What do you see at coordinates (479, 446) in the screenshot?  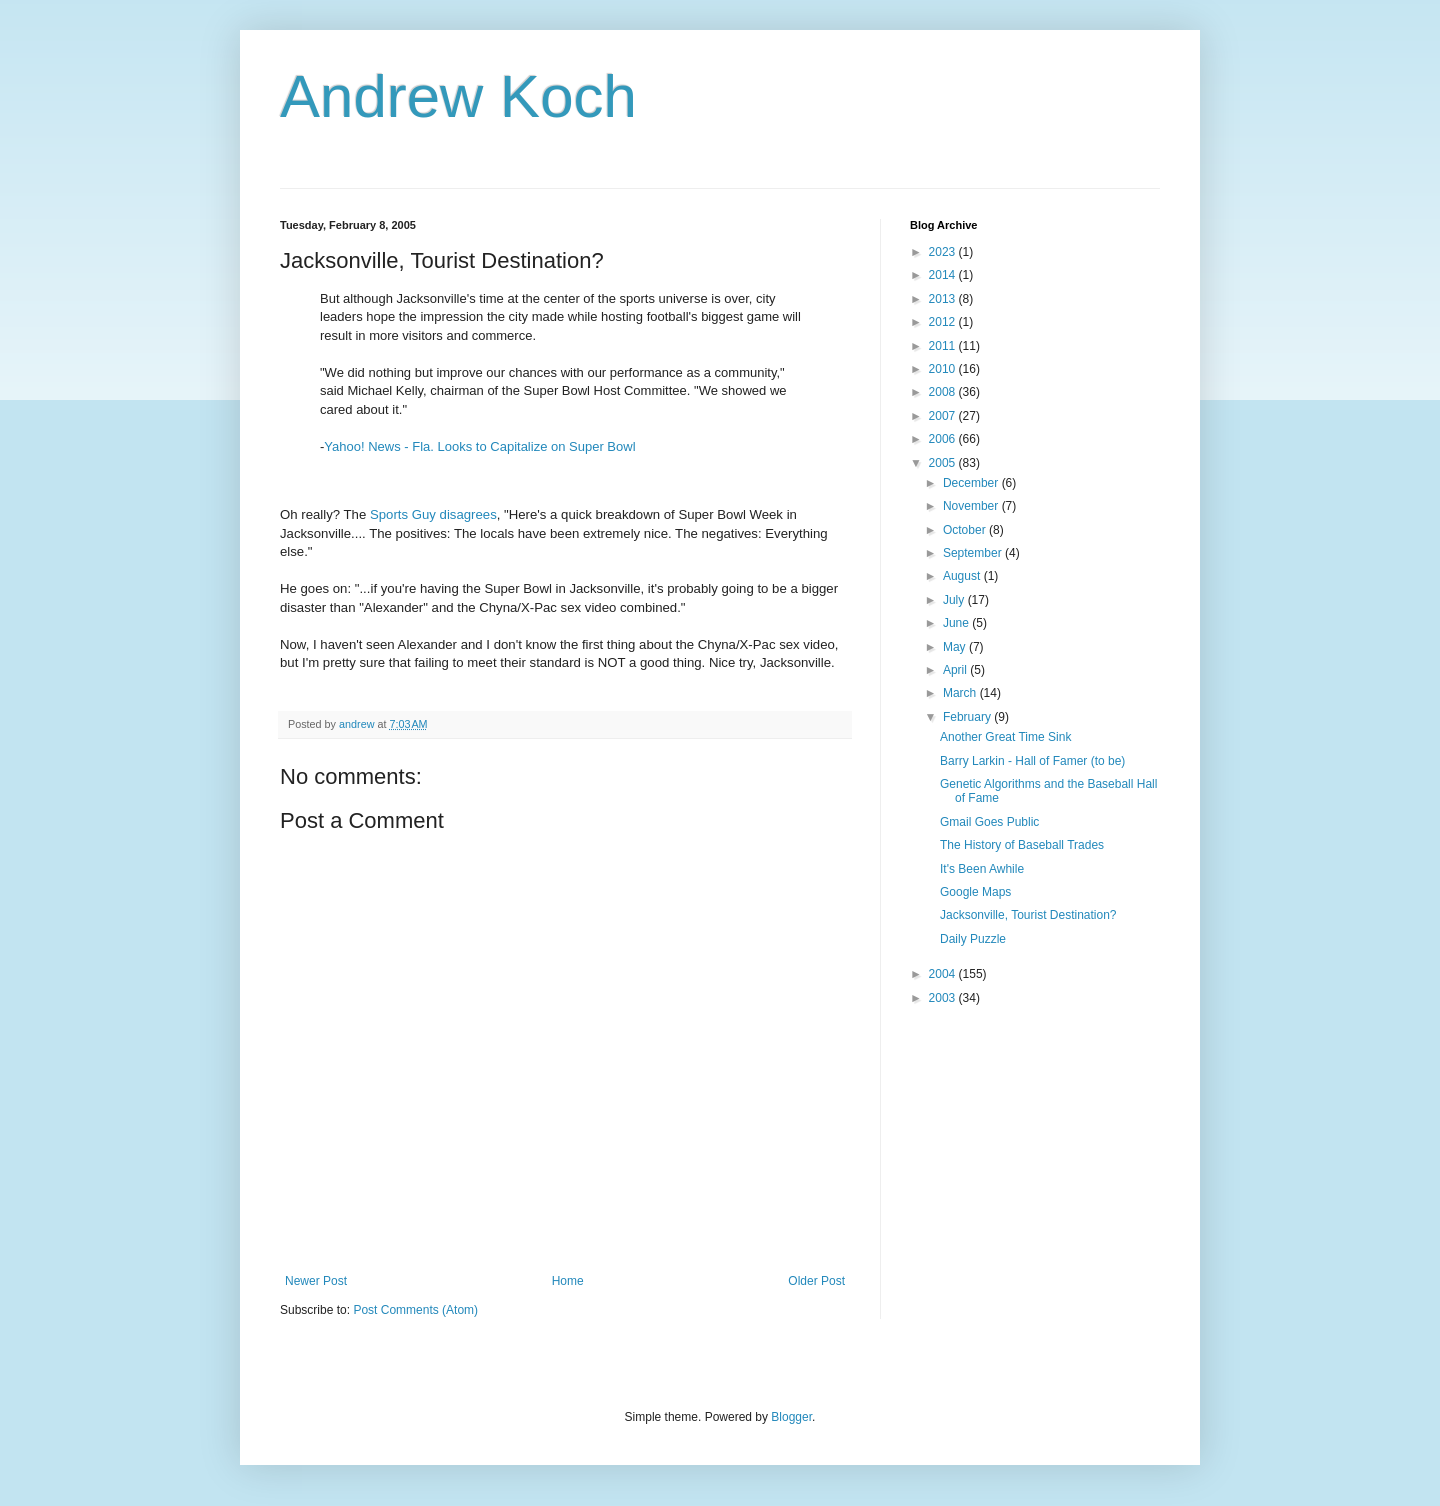 I see `Yahoo! News - Fla. Looks to Capitalize on Super Bowl` at bounding box center [479, 446].